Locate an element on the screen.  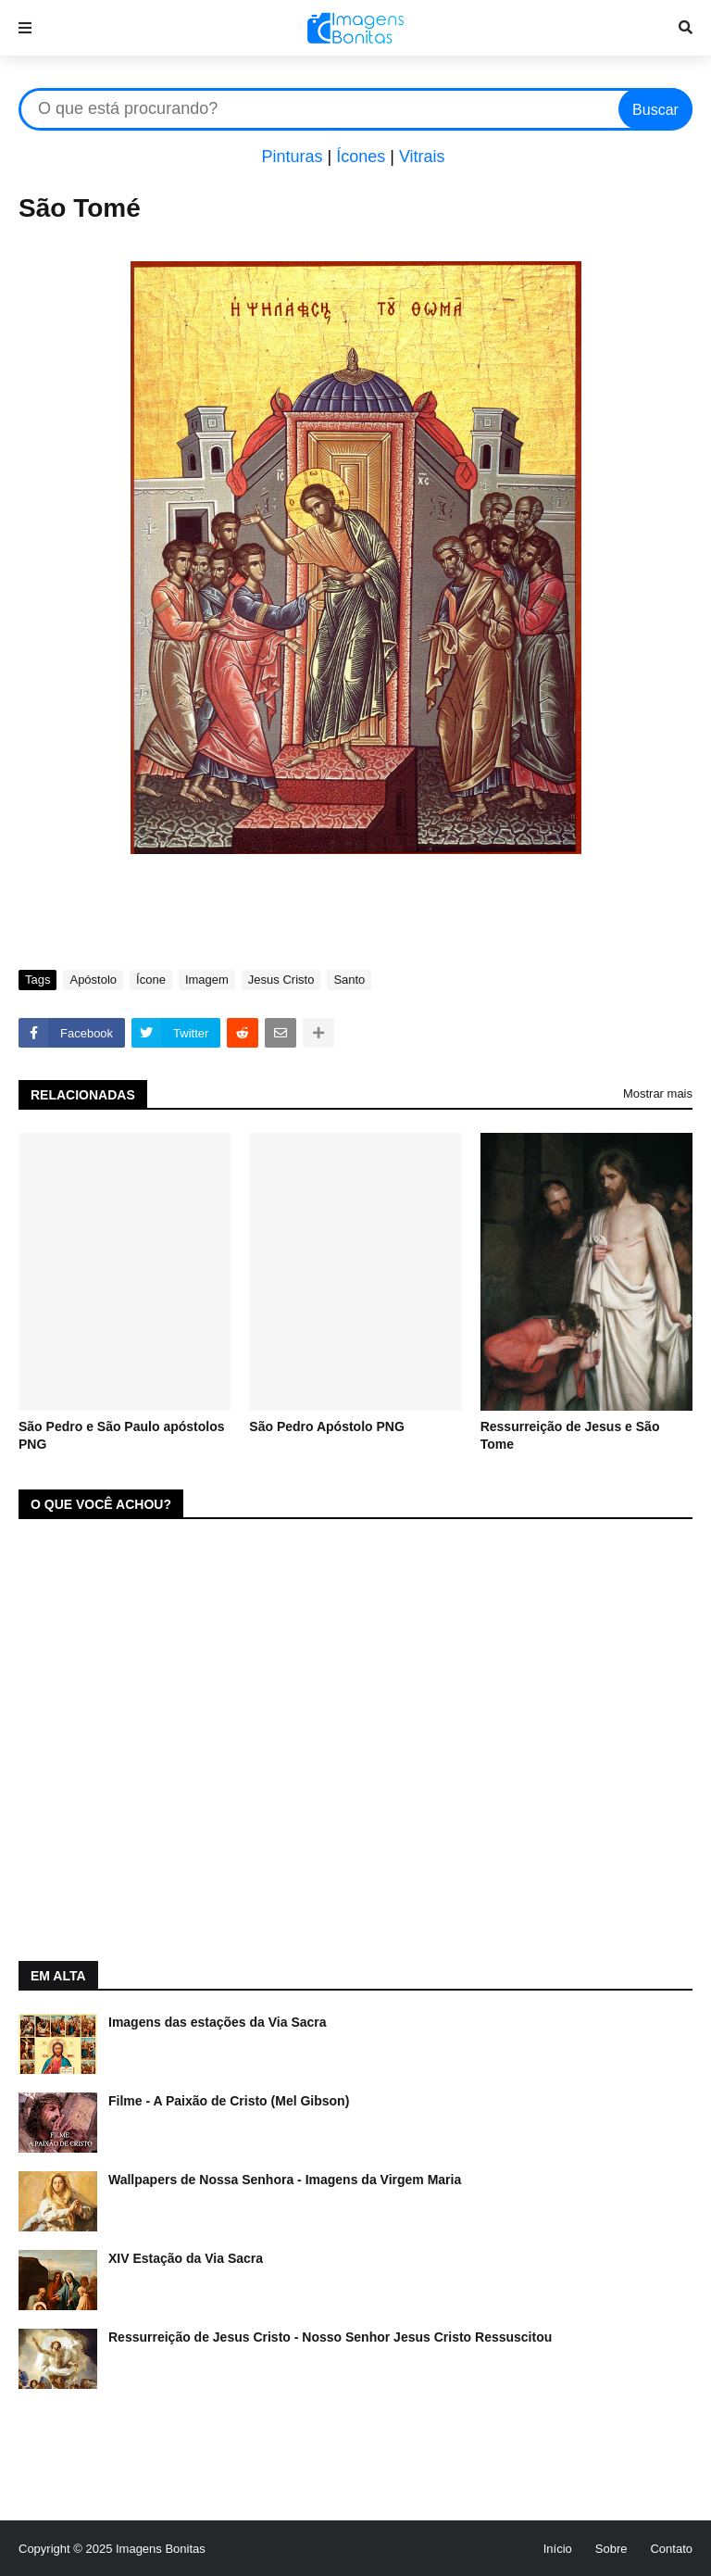
Apóstolo is located at coordinates (93, 979).